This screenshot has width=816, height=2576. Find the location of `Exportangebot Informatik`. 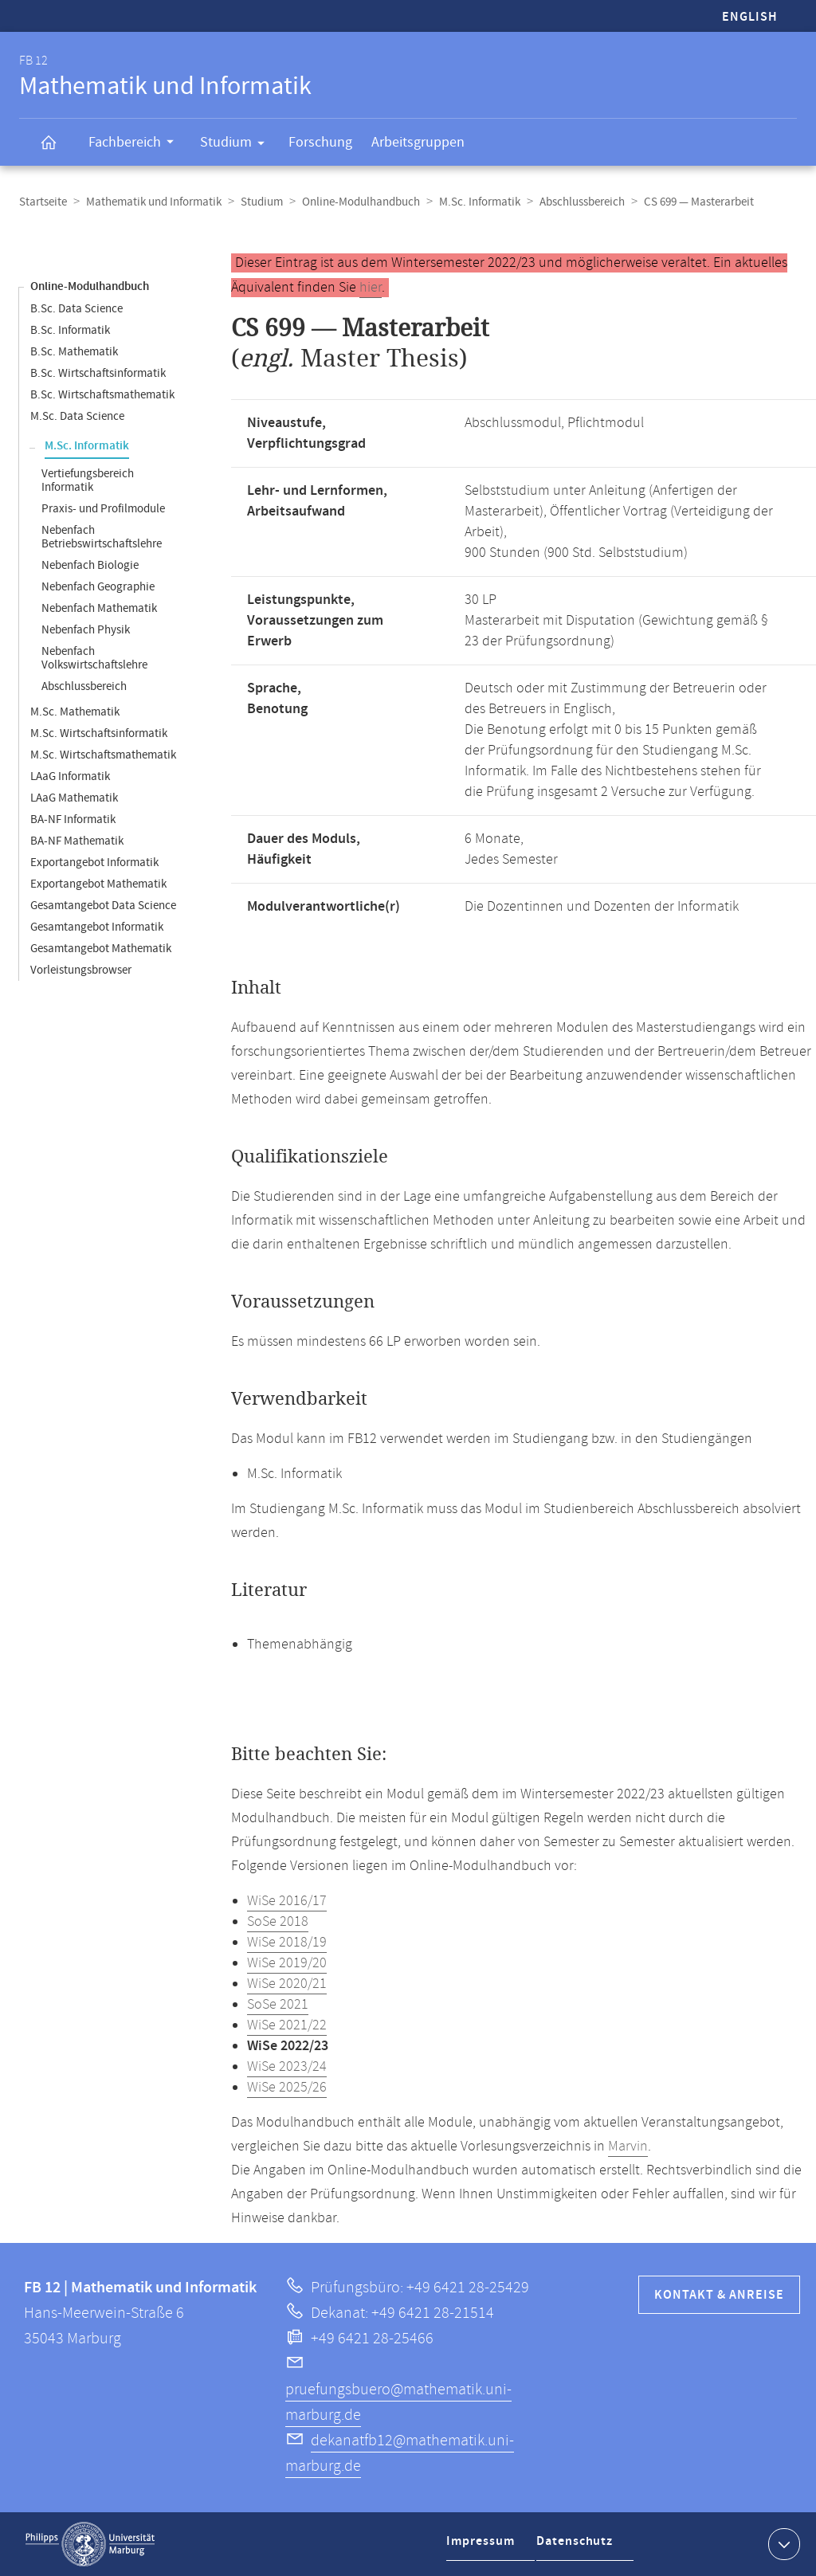

Exportangebot Informatik is located at coordinates (94, 862).